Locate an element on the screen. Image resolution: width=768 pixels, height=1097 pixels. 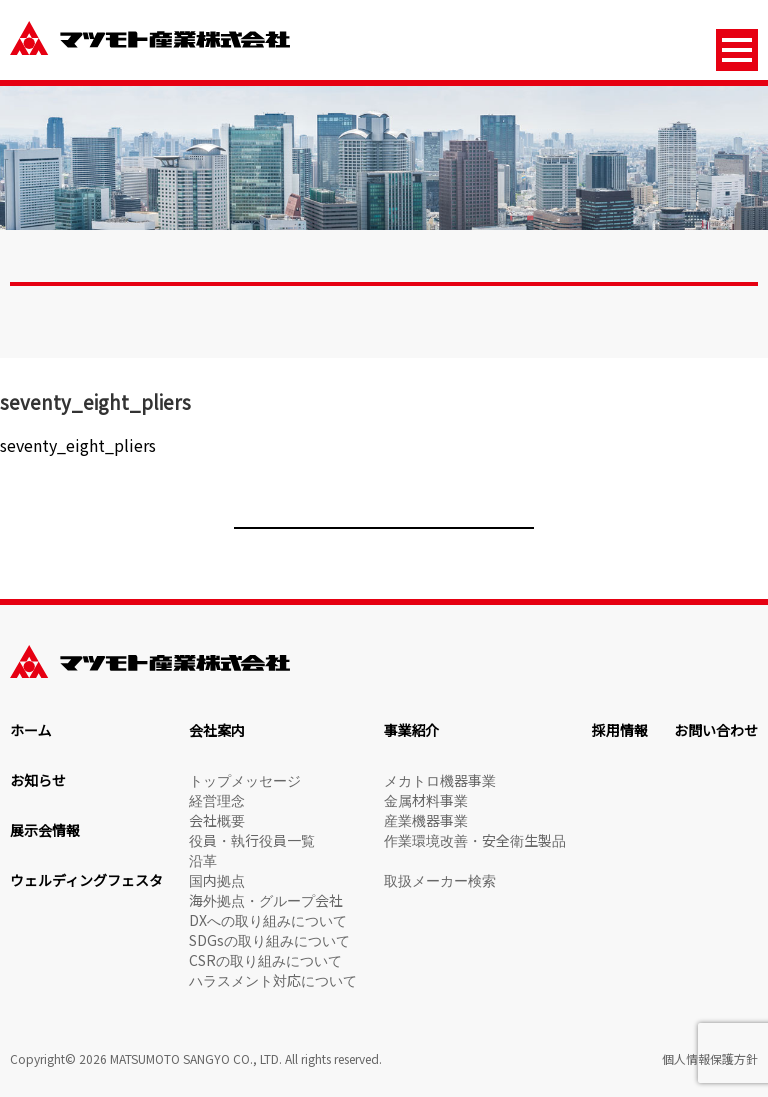
金属材料事業 is located at coordinates (426, 800).